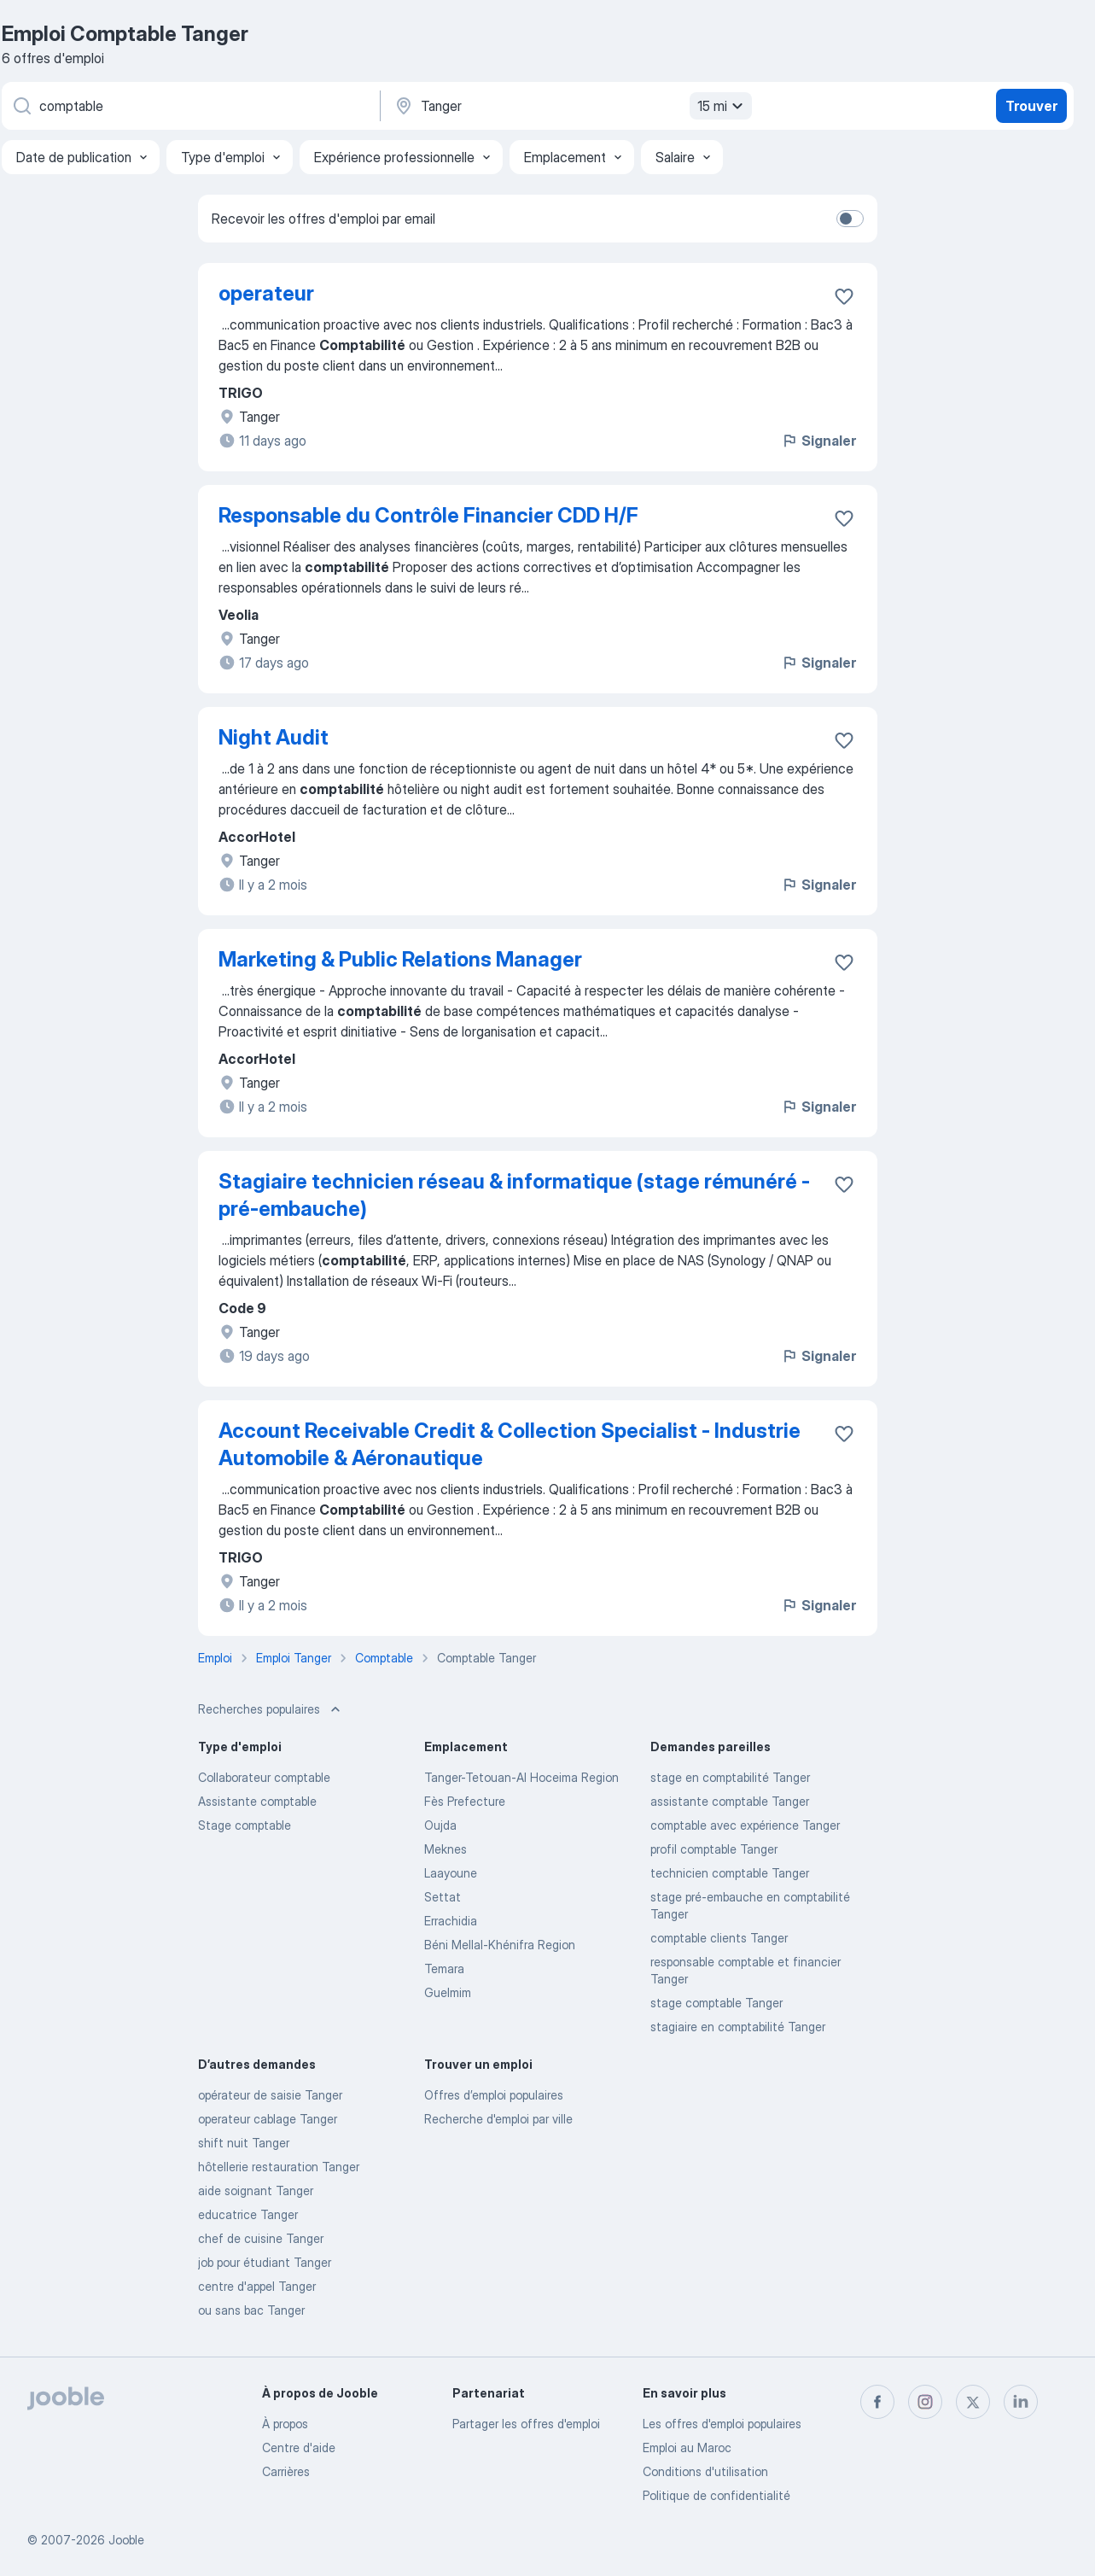 The width and height of the screenshot is (1095, 2576). Describe the element at coordinates (257, 1801) in the screenshot. I see `Assistante comptable` at that location.